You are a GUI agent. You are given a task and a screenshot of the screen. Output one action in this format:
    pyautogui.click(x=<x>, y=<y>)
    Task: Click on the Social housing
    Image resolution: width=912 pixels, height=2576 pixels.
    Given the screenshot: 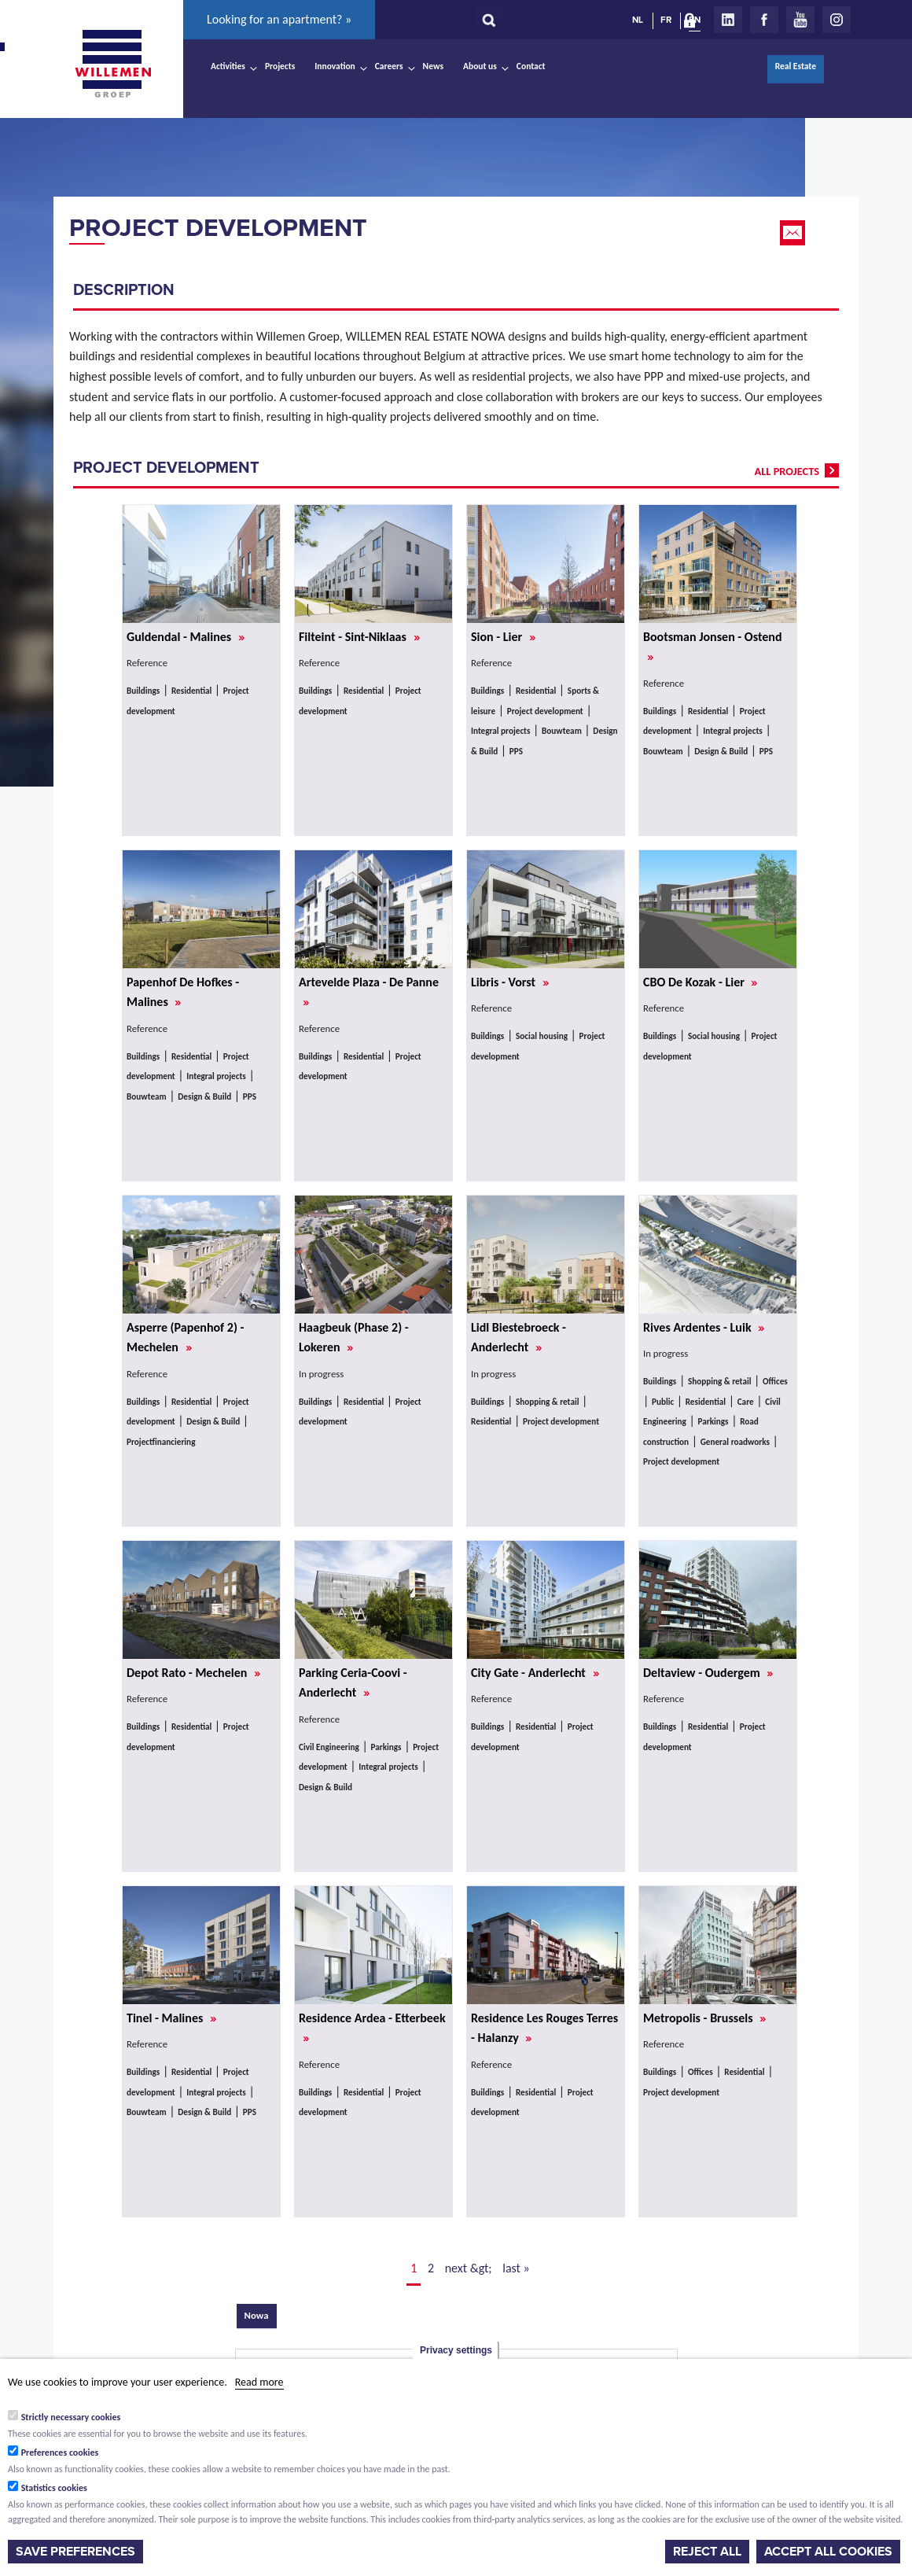 What is the action you would take?
    pyautogui.click(x=542, y=1035)
    